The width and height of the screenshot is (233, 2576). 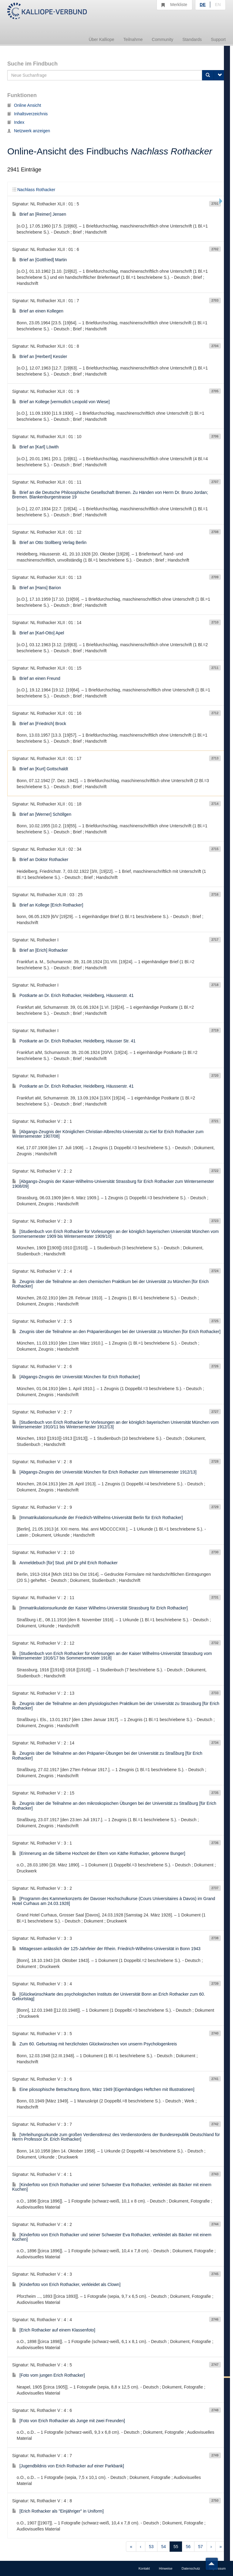 I want to click on [Foto vom jungen Erich Rothacker], so click(x=48, y=2375).